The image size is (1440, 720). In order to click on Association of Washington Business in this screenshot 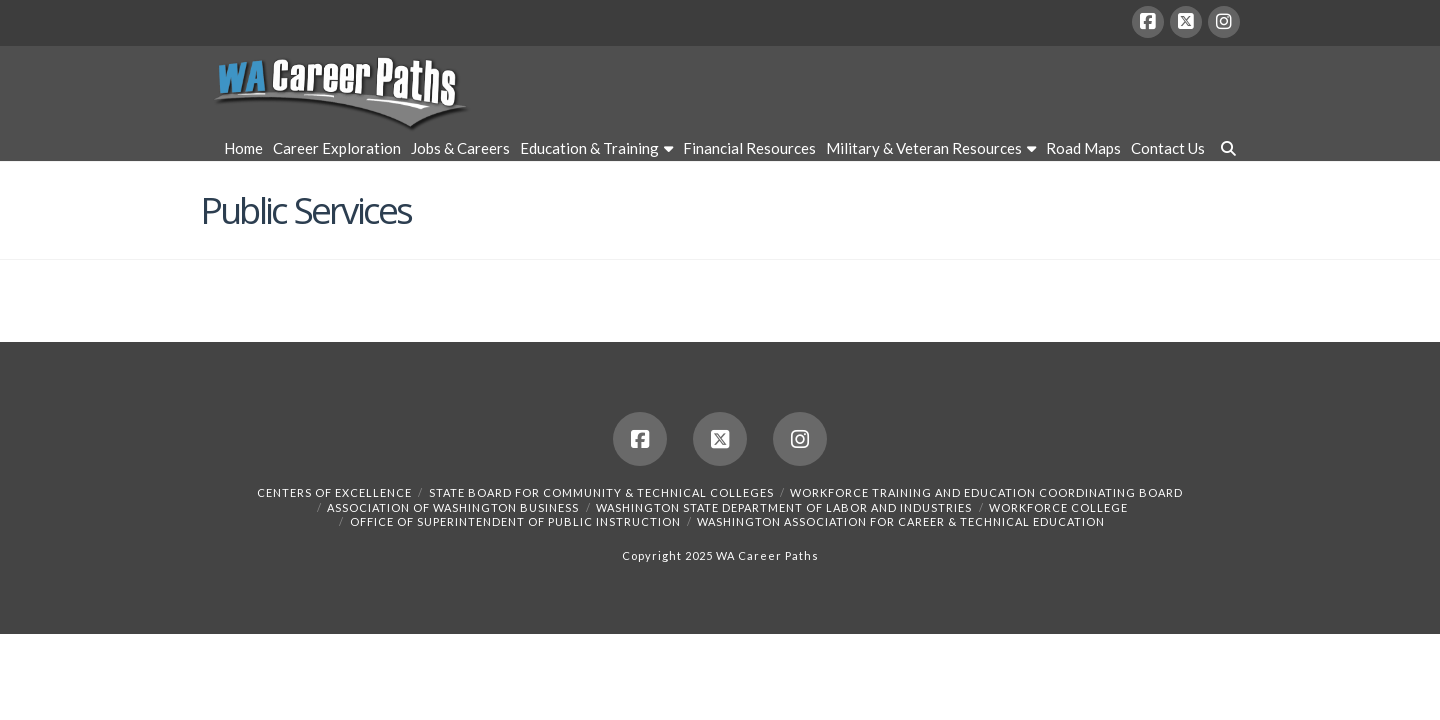, I will do `click(453, 507)`.